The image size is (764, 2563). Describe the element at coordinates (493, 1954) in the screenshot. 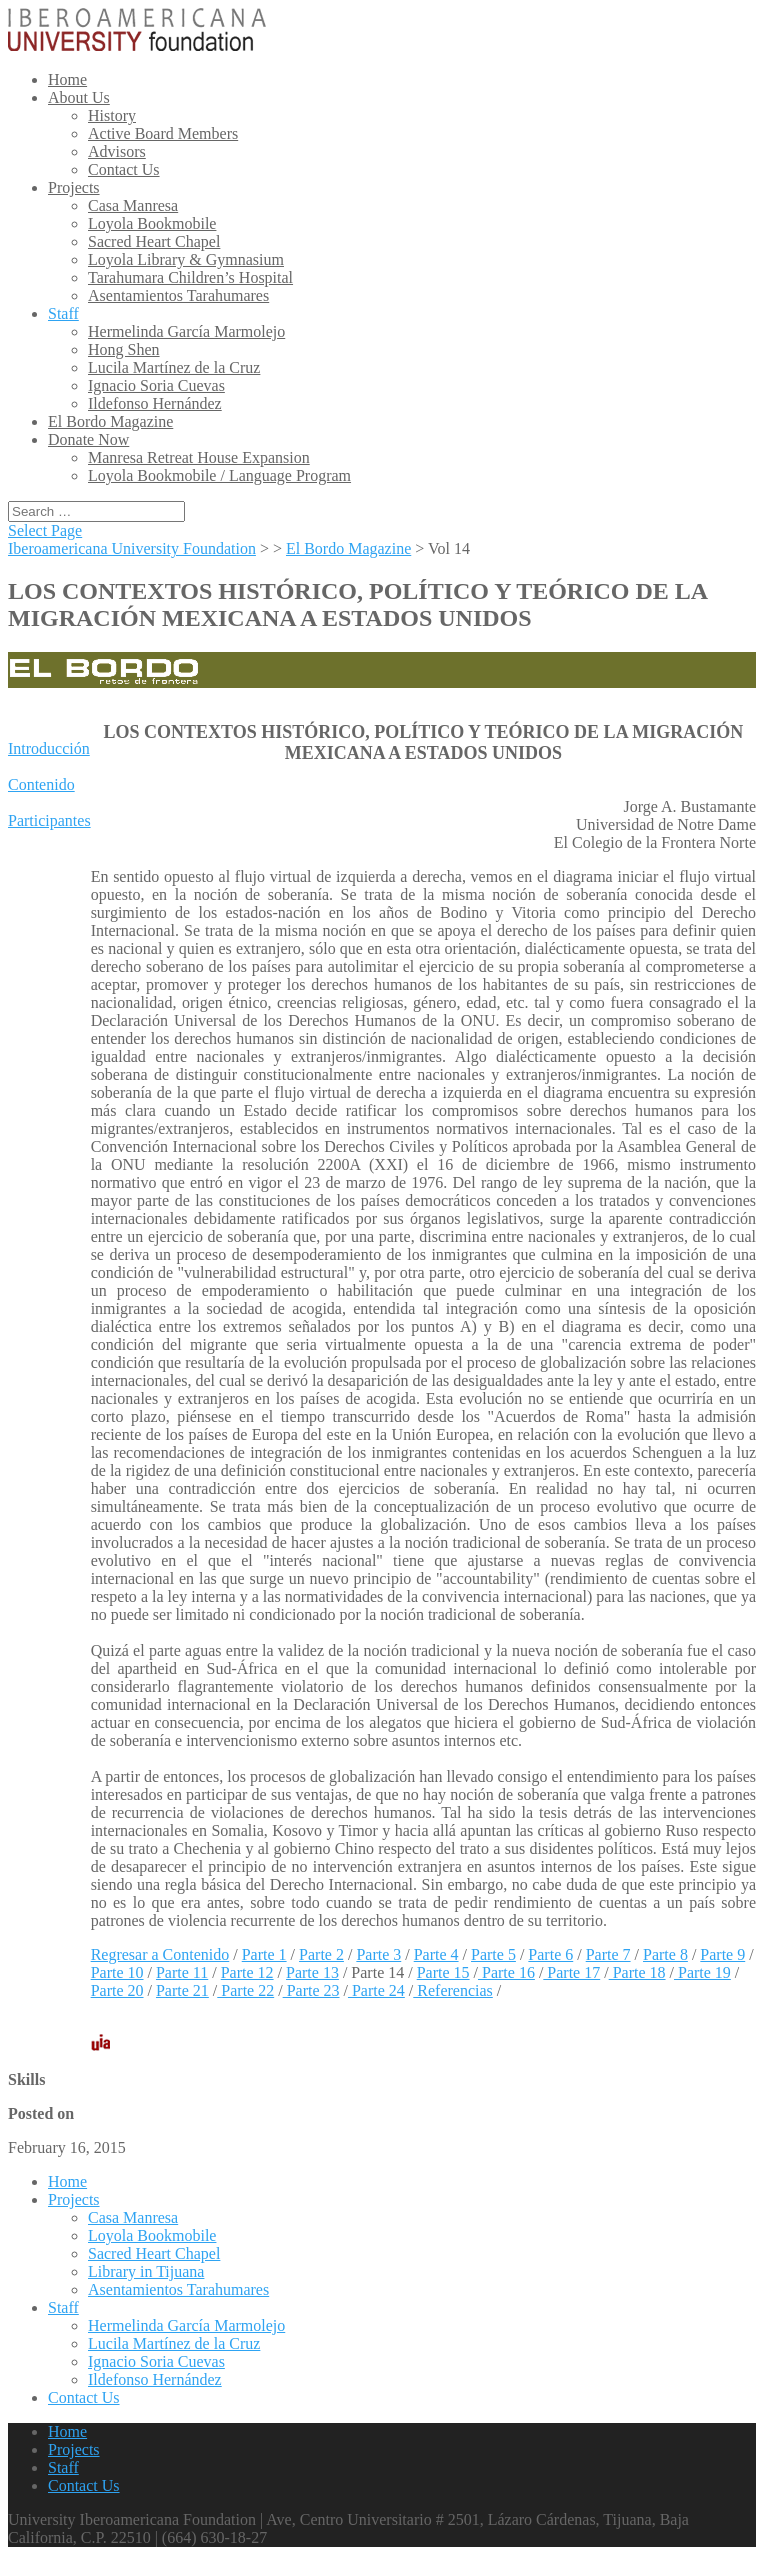

I see `Parte 5` at that location.